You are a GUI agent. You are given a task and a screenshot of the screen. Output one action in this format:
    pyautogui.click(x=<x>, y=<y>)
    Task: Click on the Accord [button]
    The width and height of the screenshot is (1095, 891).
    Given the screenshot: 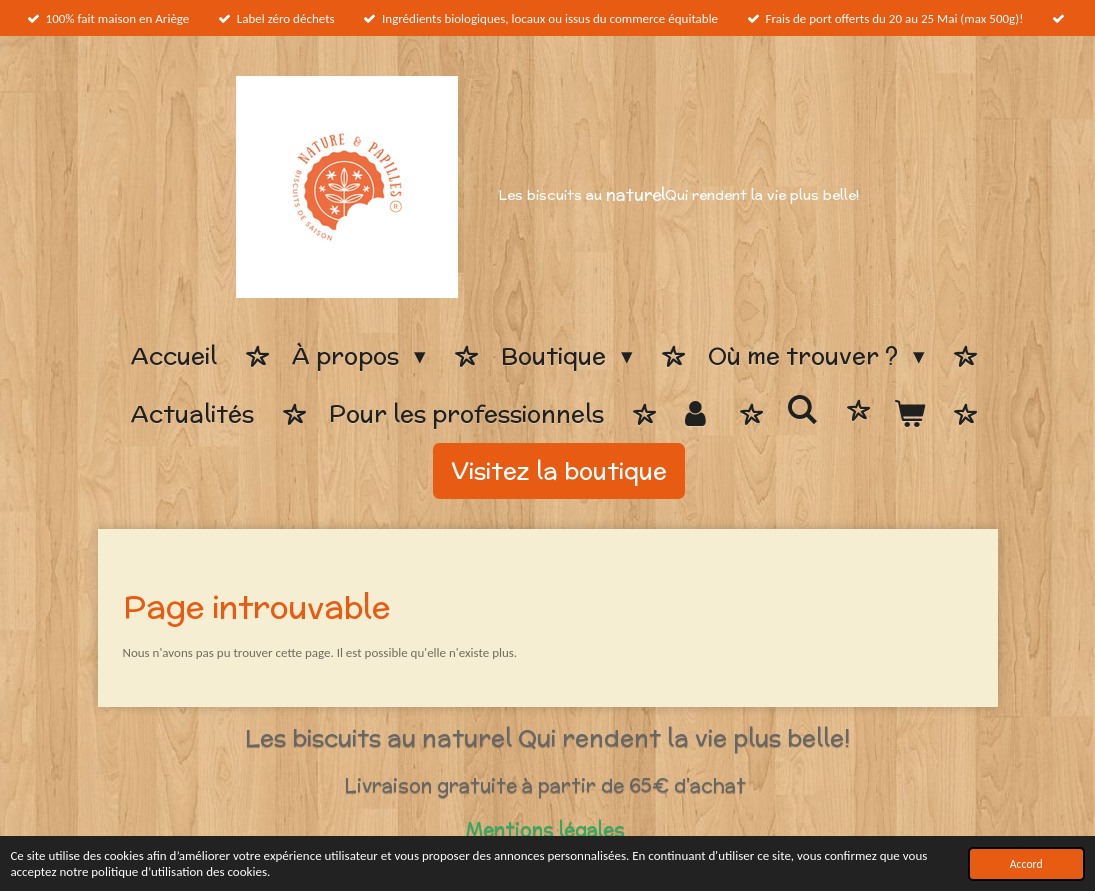 What is the action you would take?
    pyautogui.click(x=1026, y=864)
    